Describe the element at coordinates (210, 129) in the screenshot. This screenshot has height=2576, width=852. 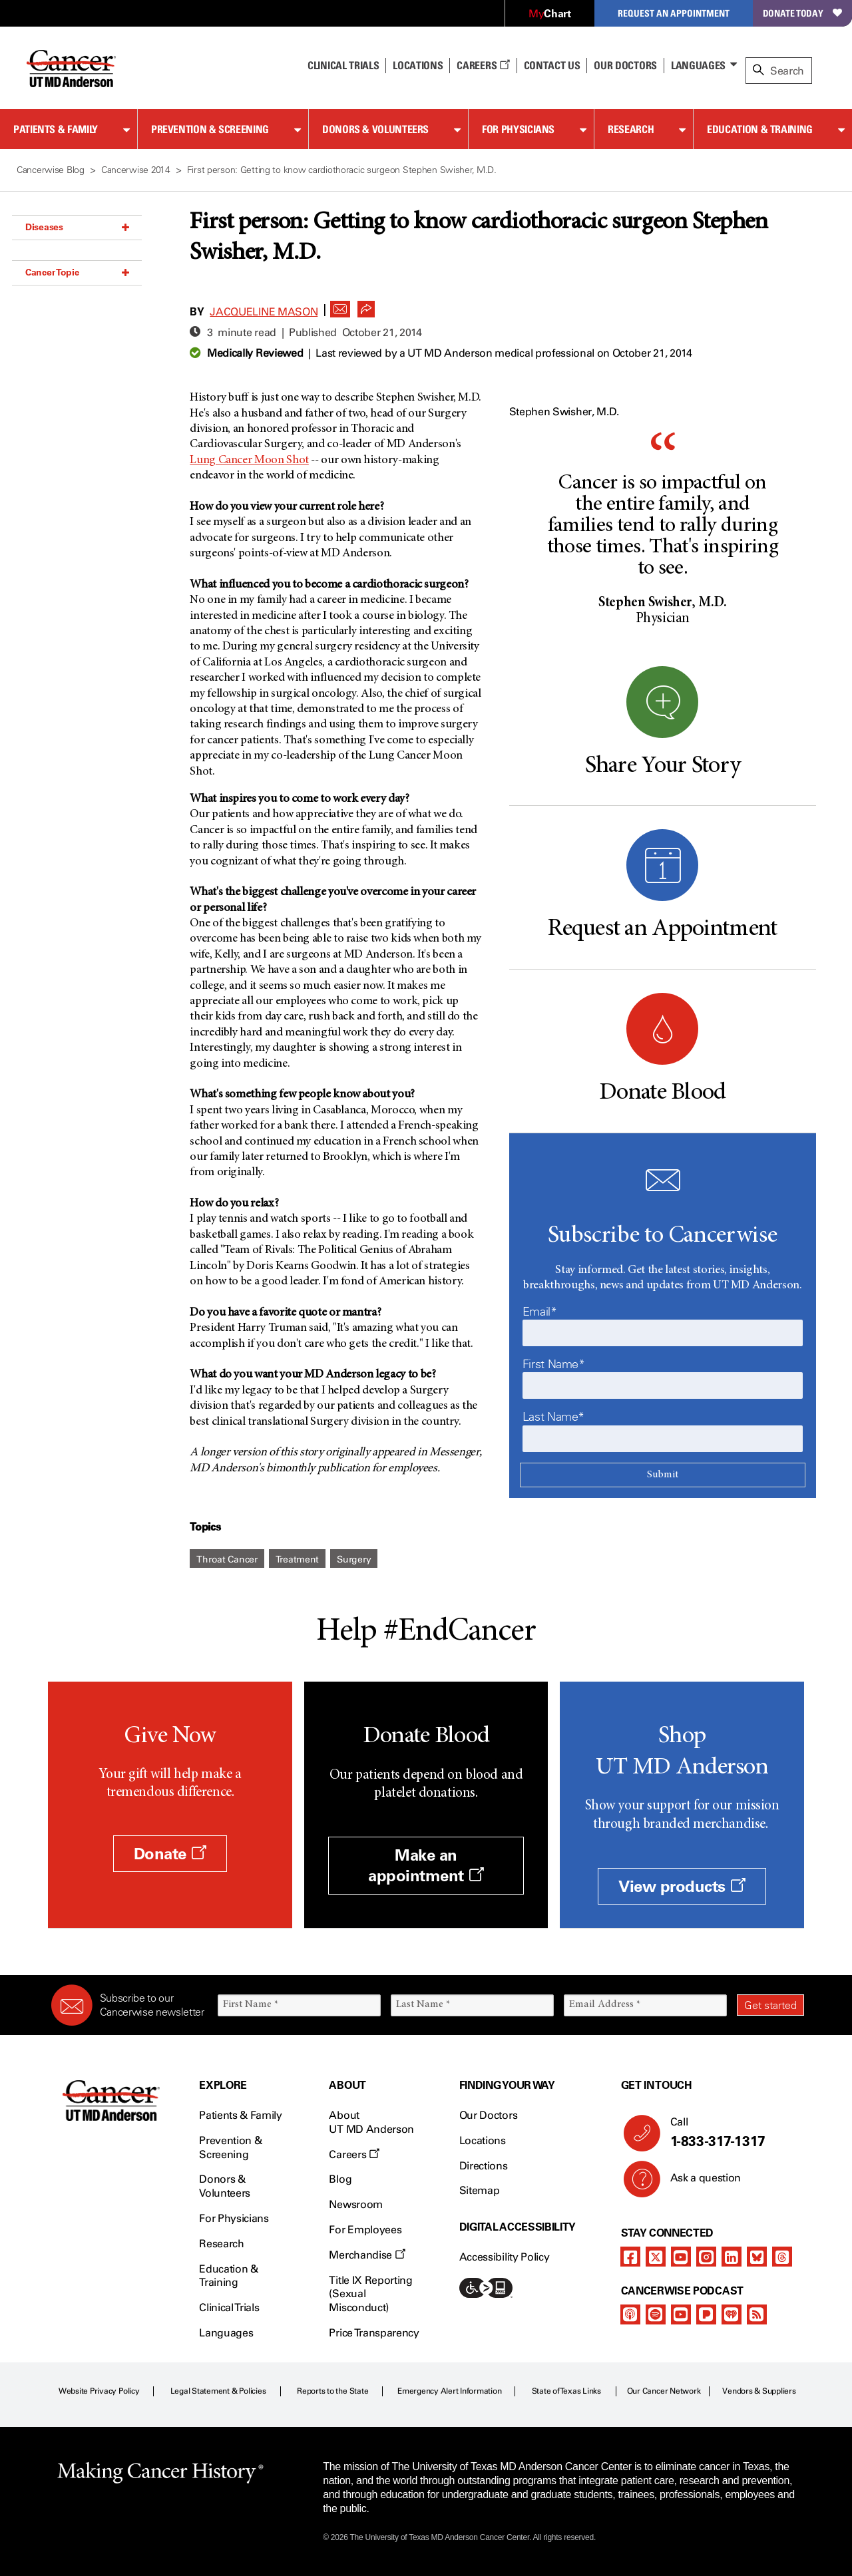
I see `Prevention & Screening` at that location.